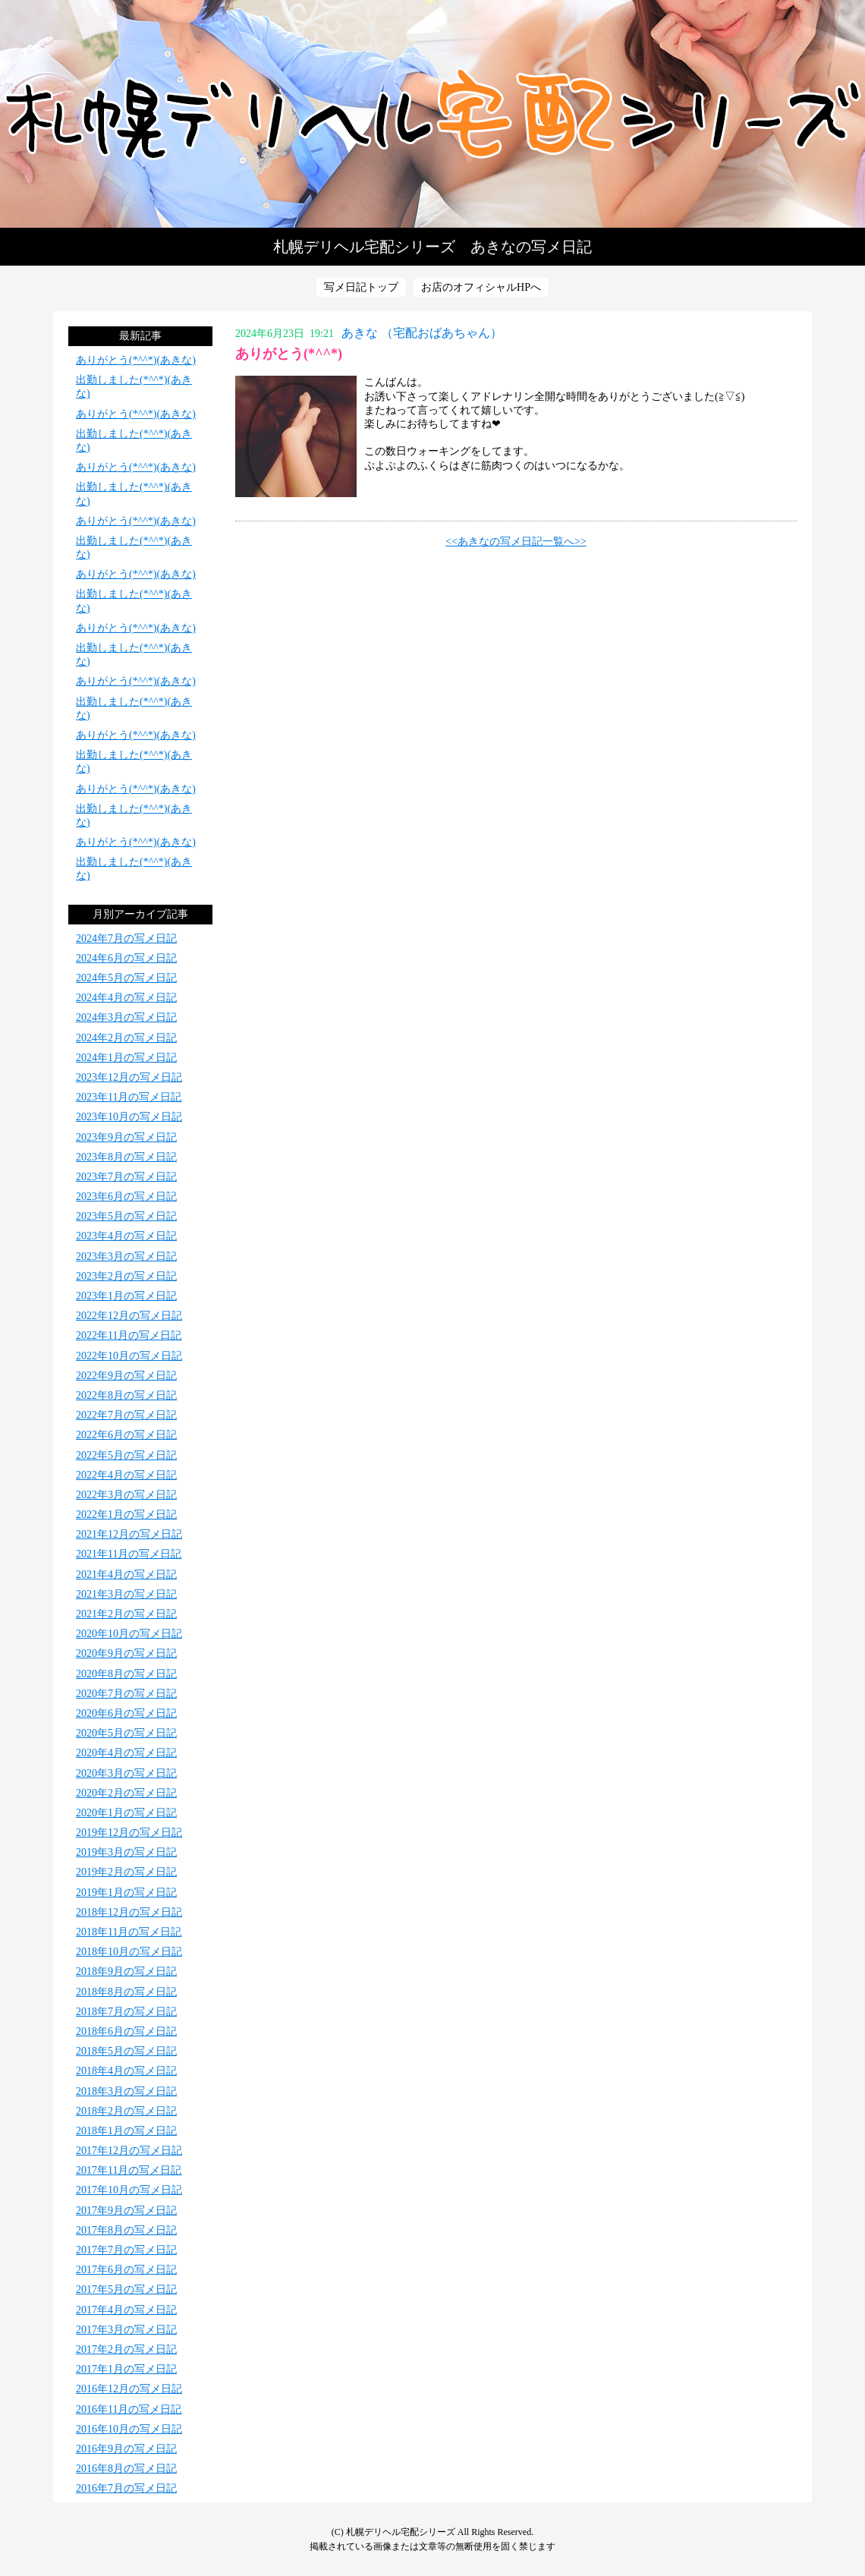 The height and width of the screenshot is (2576, 865). I want to click on 2023年6月の写メ日記, so click(126, 1196).